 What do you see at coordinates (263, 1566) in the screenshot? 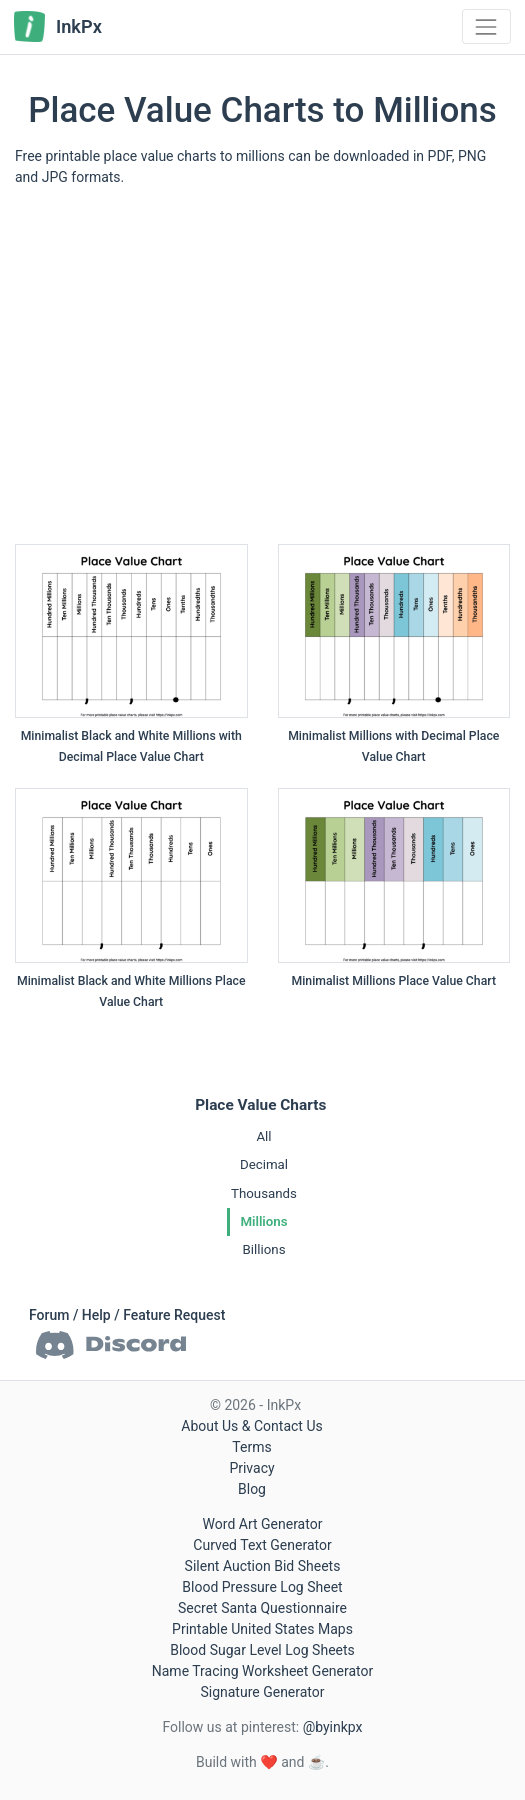
I see `Silent Auction Bid Sheets` at bounding box center [263, 1566].